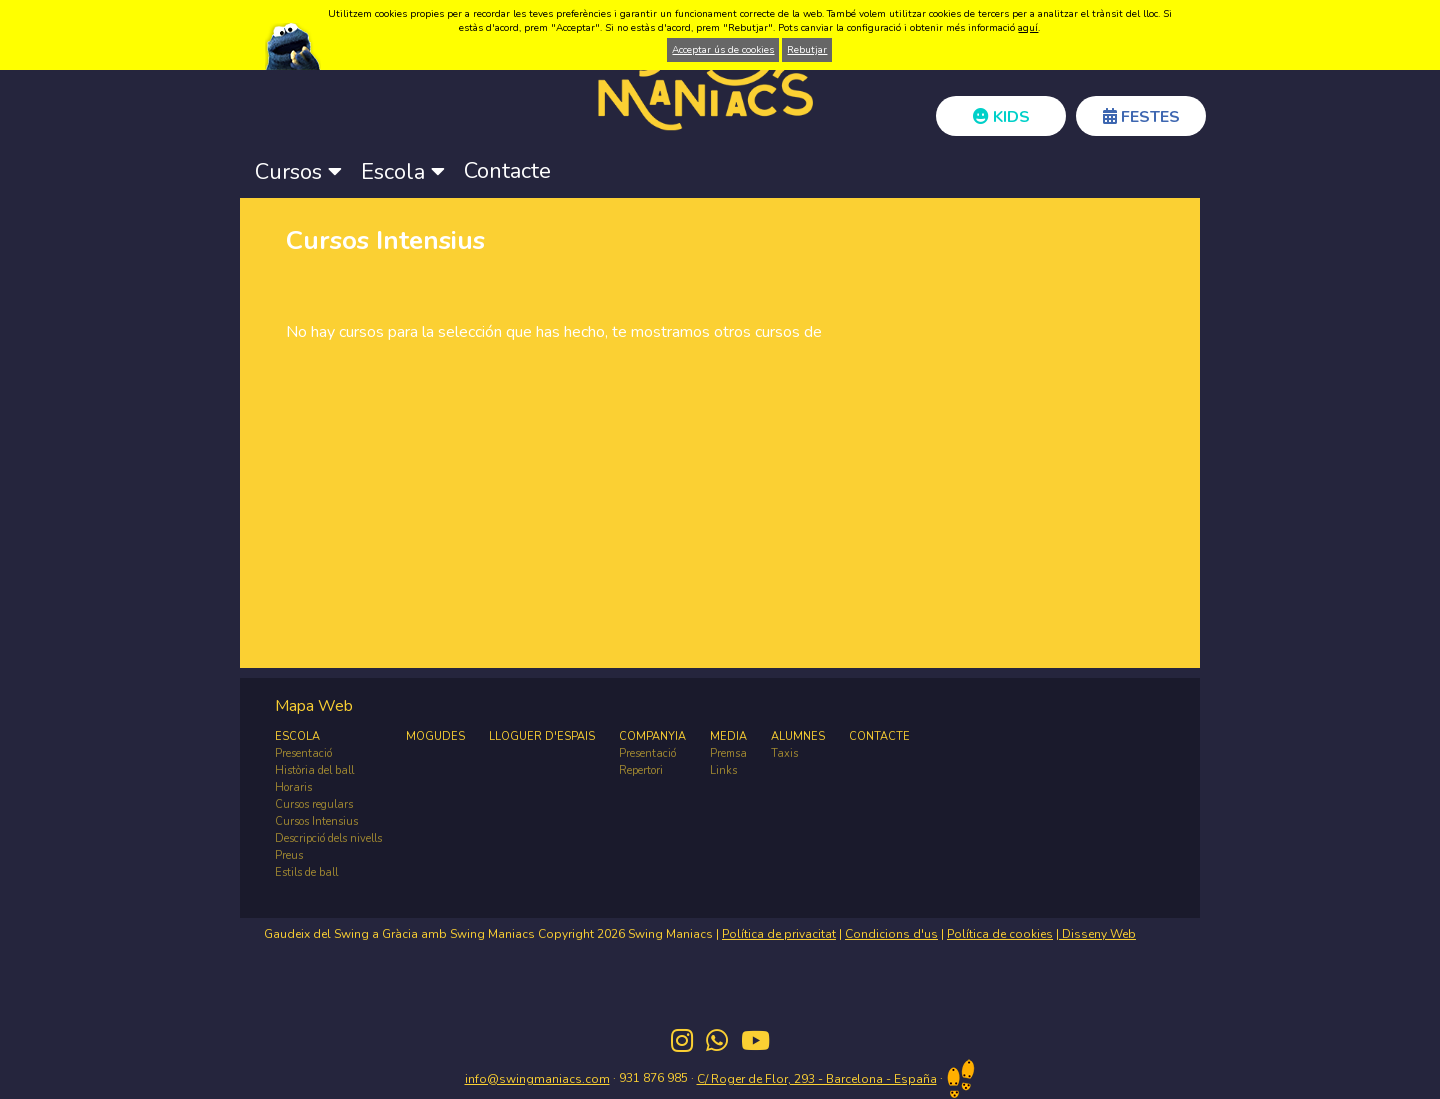  Describe the element at coordinates (1097, 934) in the screenshot. I see `Disseny Web` at that location.